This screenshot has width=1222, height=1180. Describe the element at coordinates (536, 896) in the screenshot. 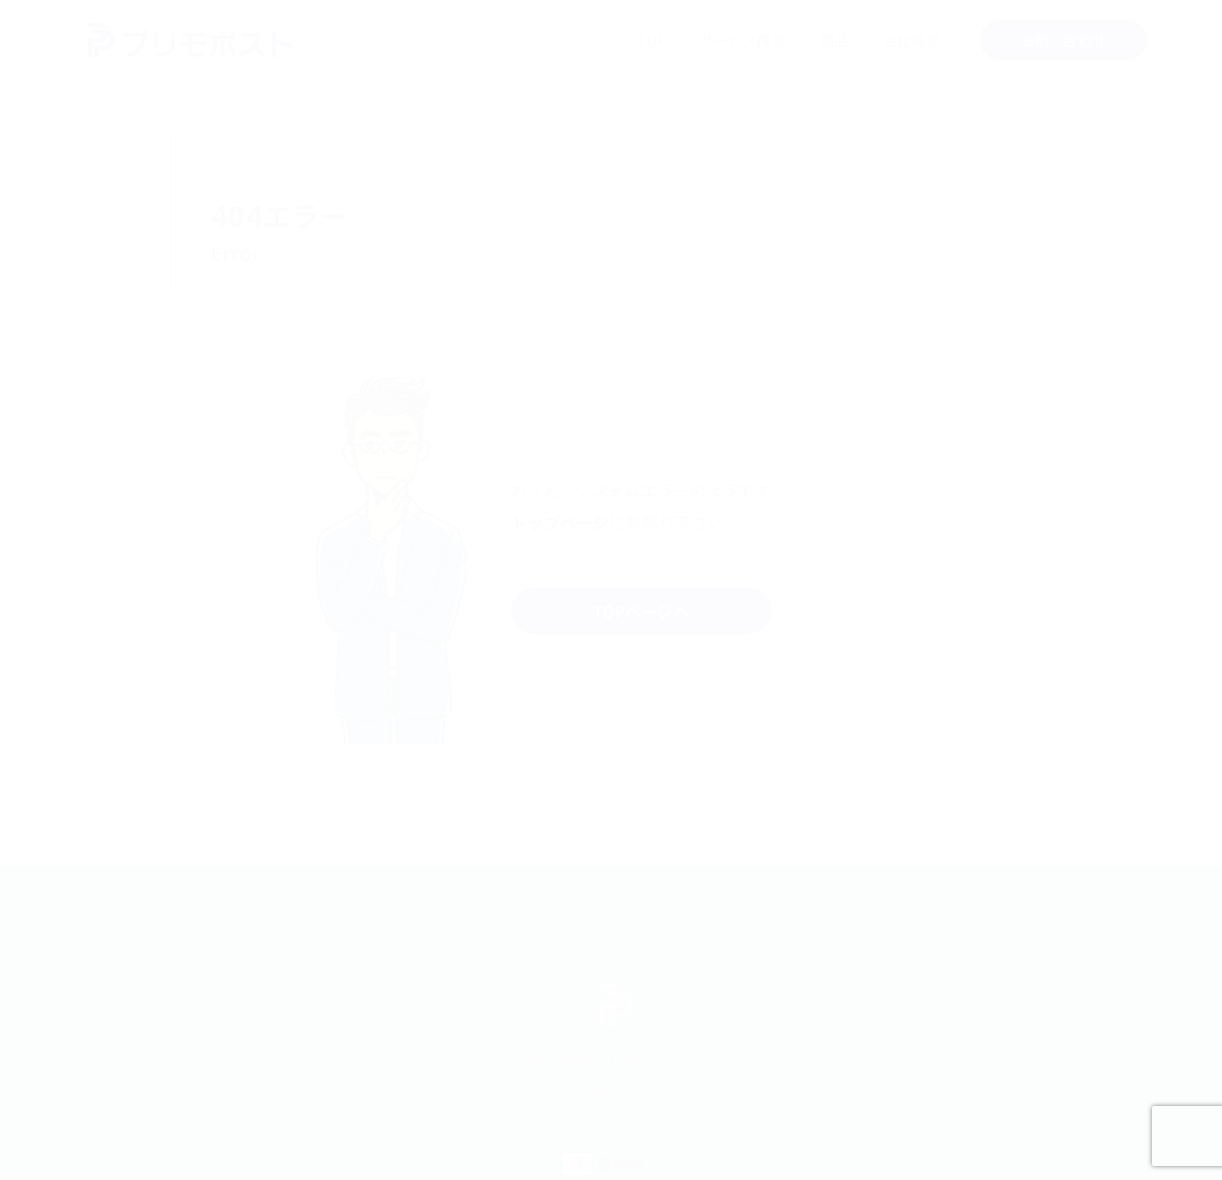

I see `成長戦略プレイブック` at that location.